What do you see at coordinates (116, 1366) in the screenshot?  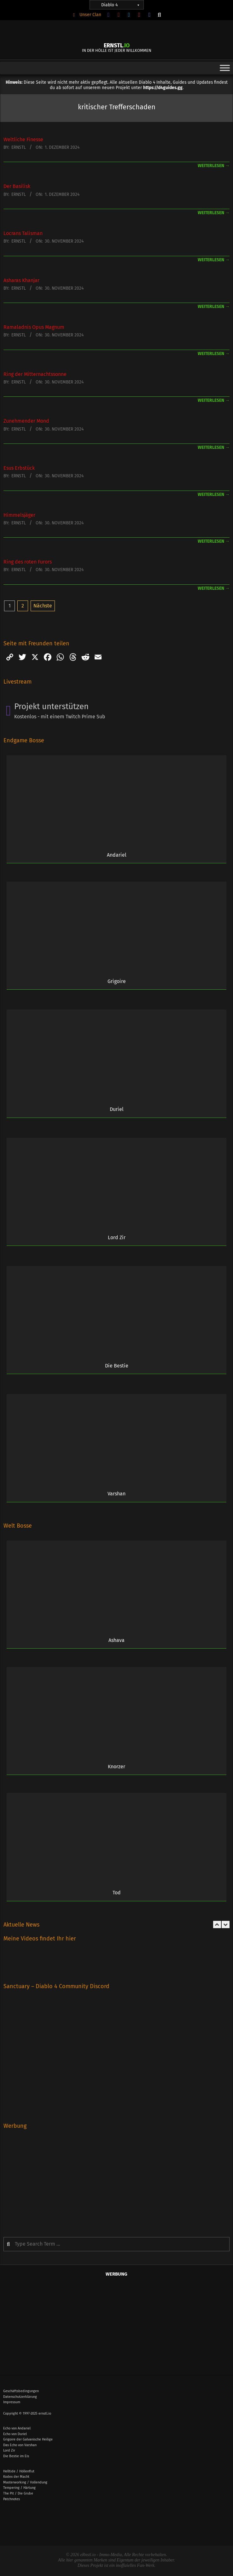 I see `Die Bestie` at bounding box center [116, 1366].